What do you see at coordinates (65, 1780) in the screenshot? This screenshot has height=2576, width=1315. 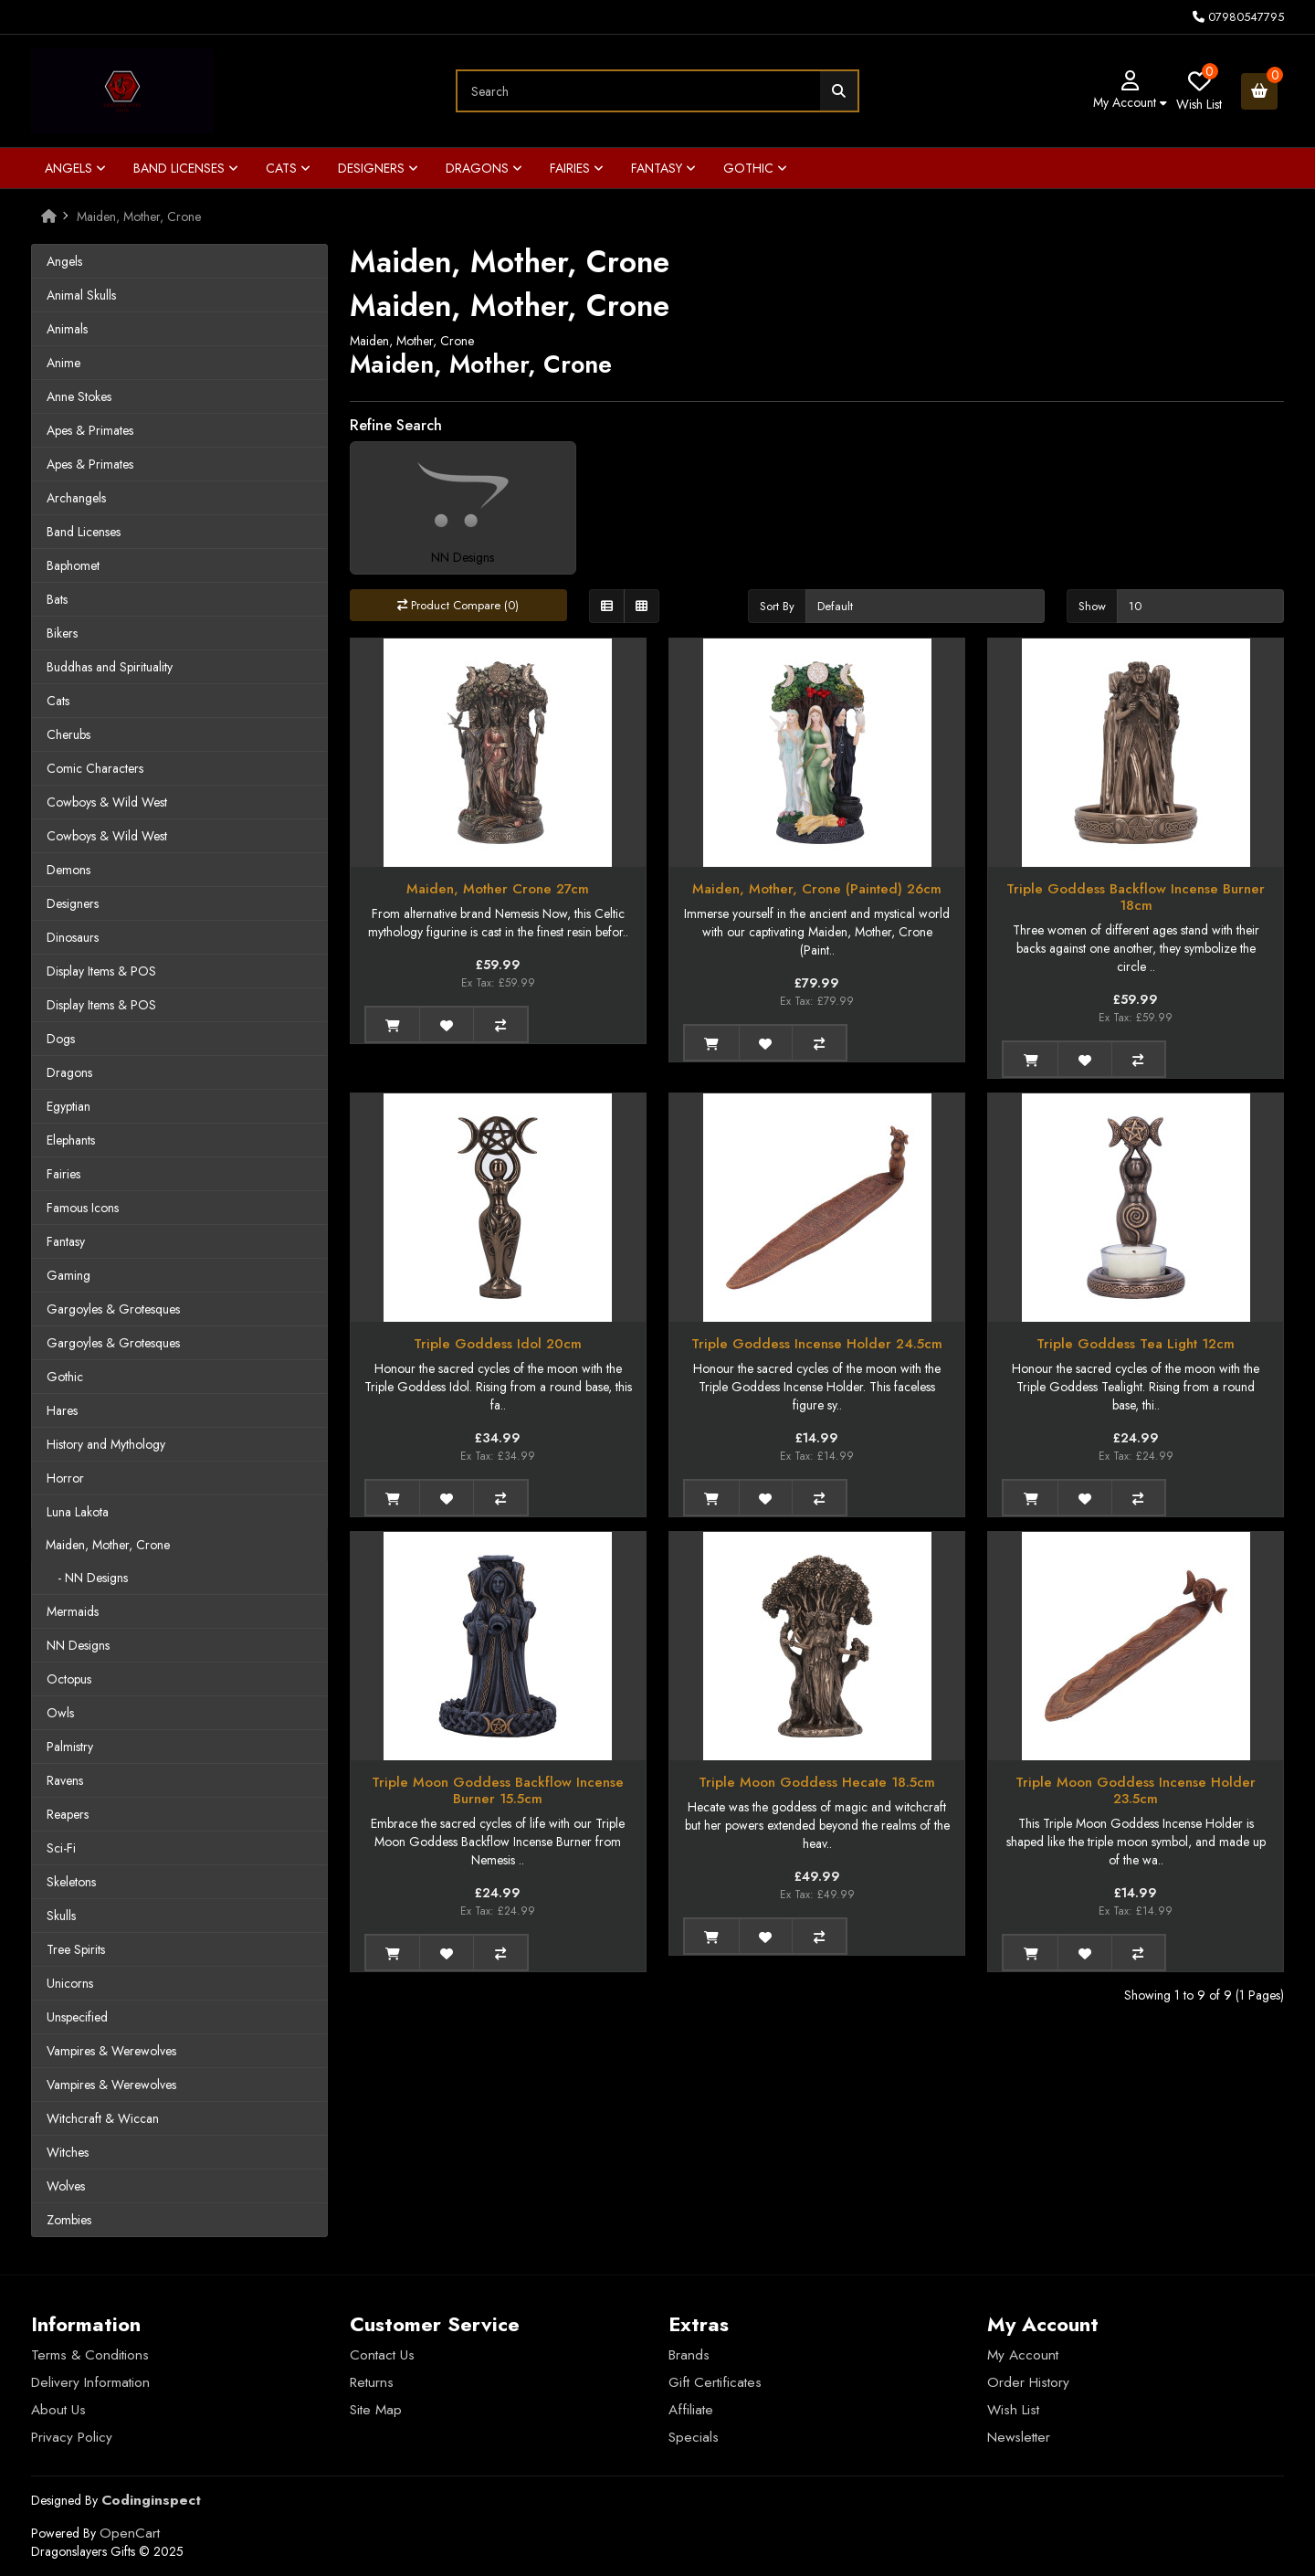 I see `Ravens` at bounding box center [65, 1780].